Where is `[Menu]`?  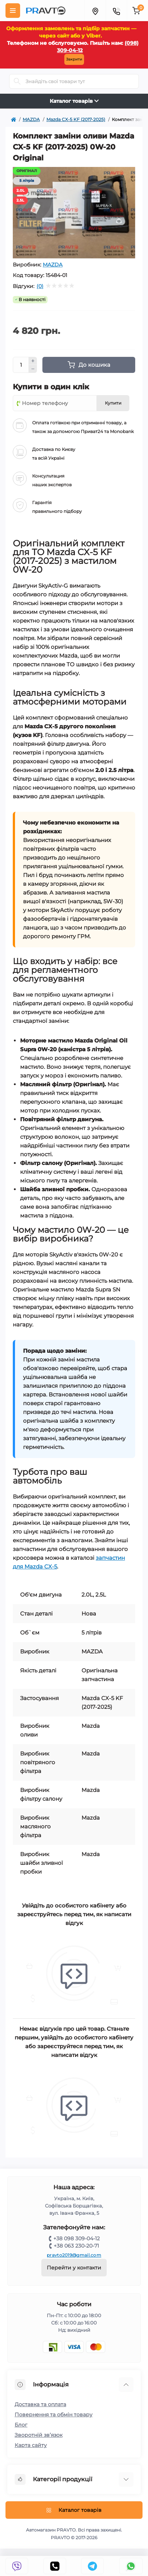 [Menu] is located at coordinates (12, 10).